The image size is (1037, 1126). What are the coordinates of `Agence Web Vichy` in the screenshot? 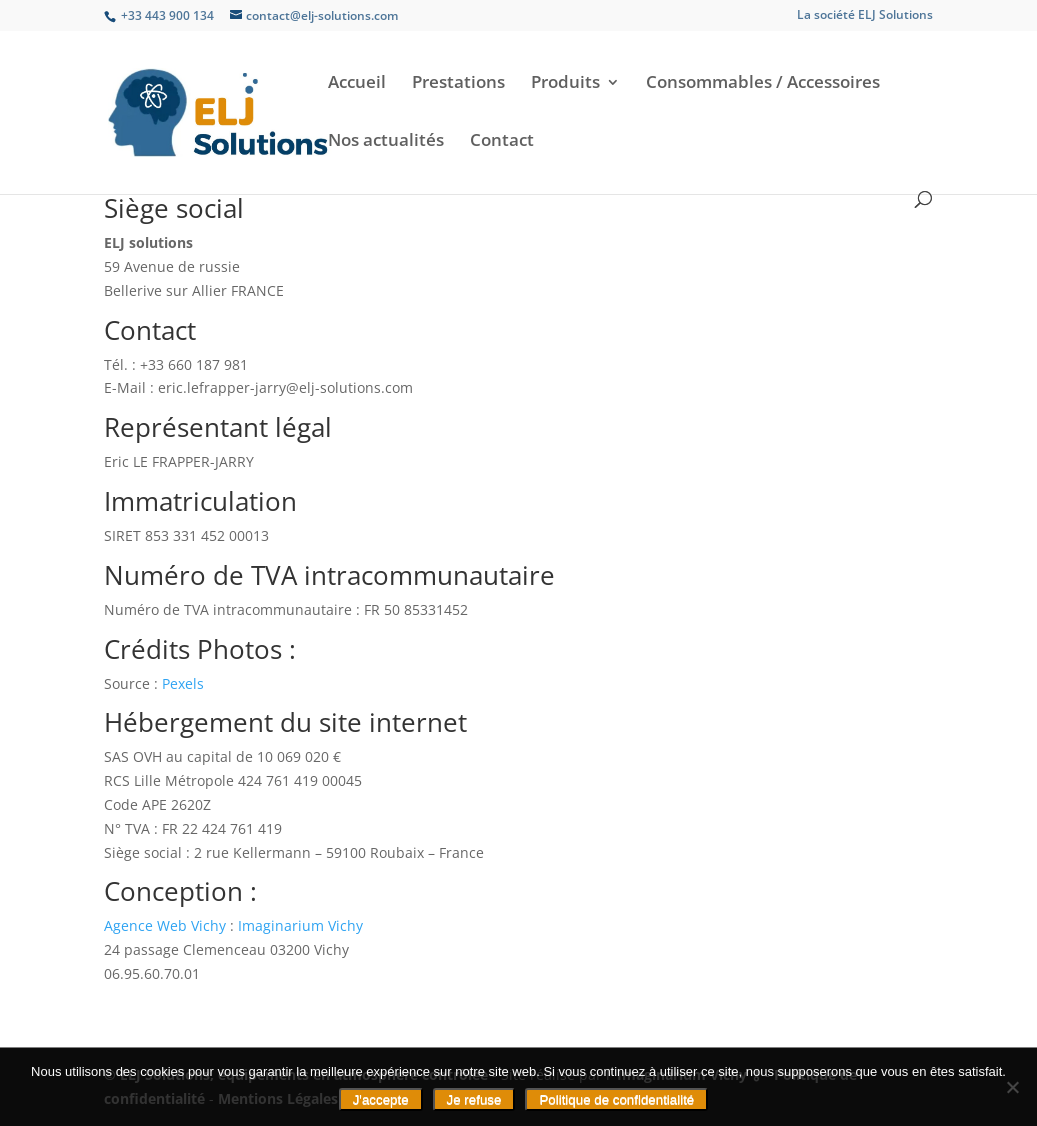 It's located at (165, 925).